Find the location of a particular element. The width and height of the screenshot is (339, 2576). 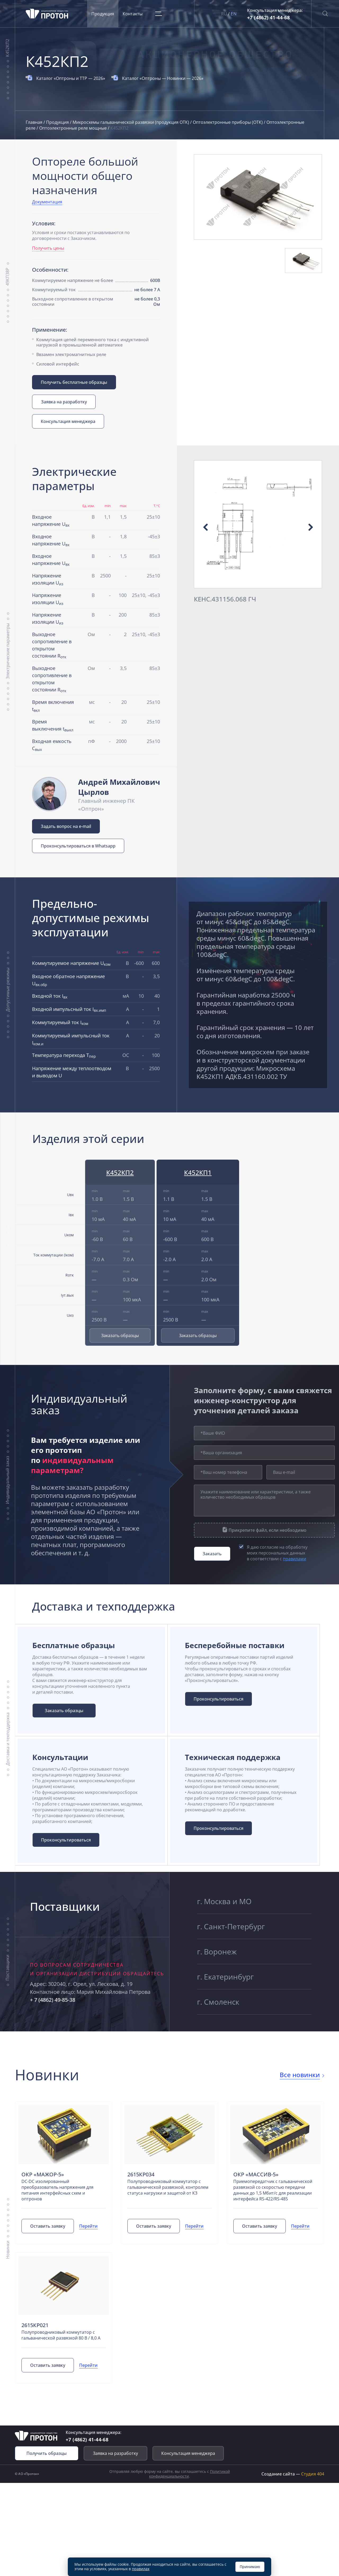

2615КР021 is located at coordinates (34, 2325).